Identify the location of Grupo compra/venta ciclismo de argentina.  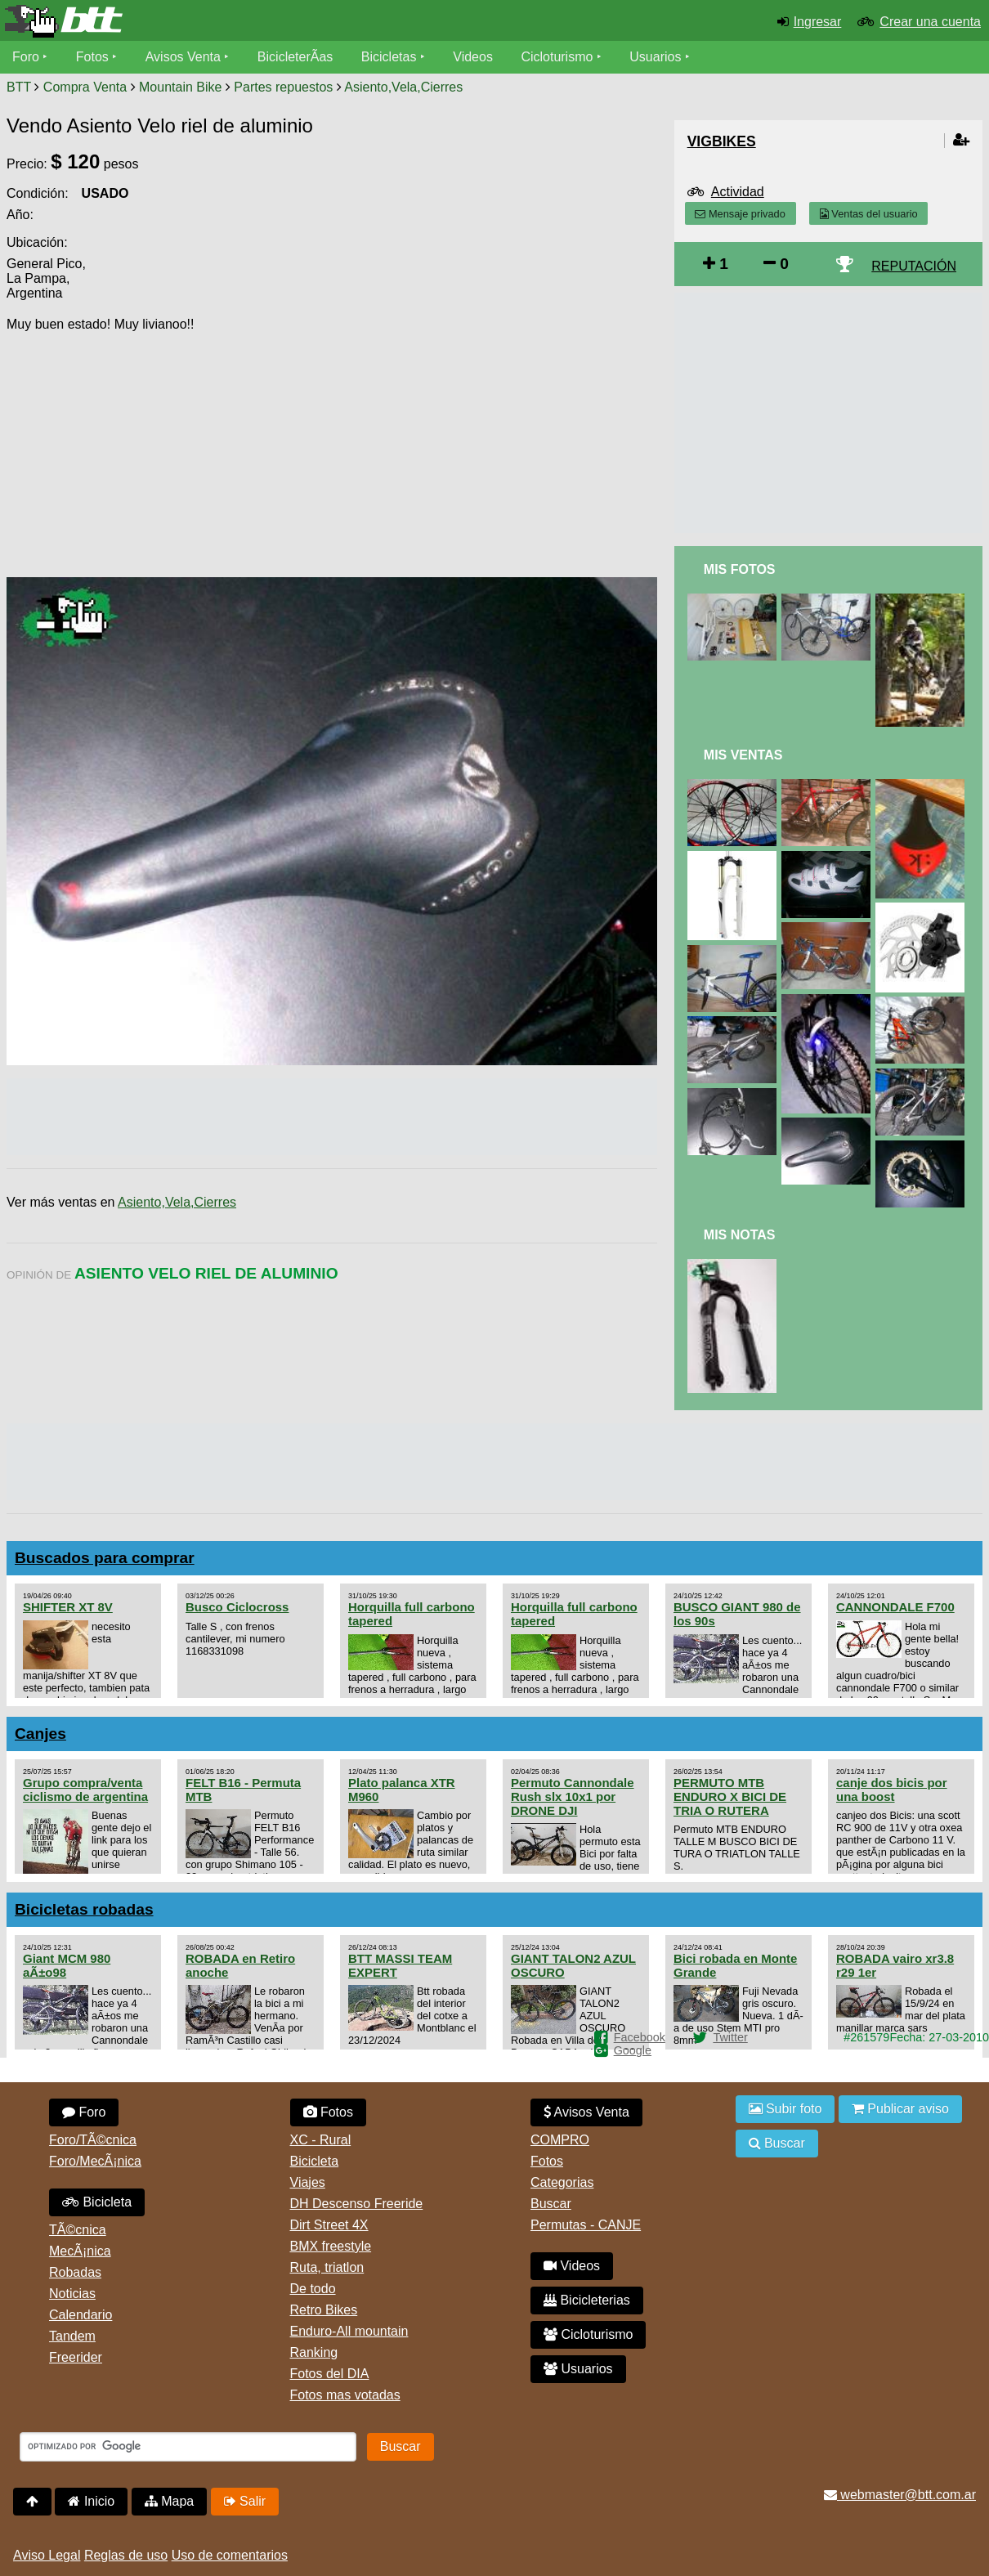
(85, 1789).